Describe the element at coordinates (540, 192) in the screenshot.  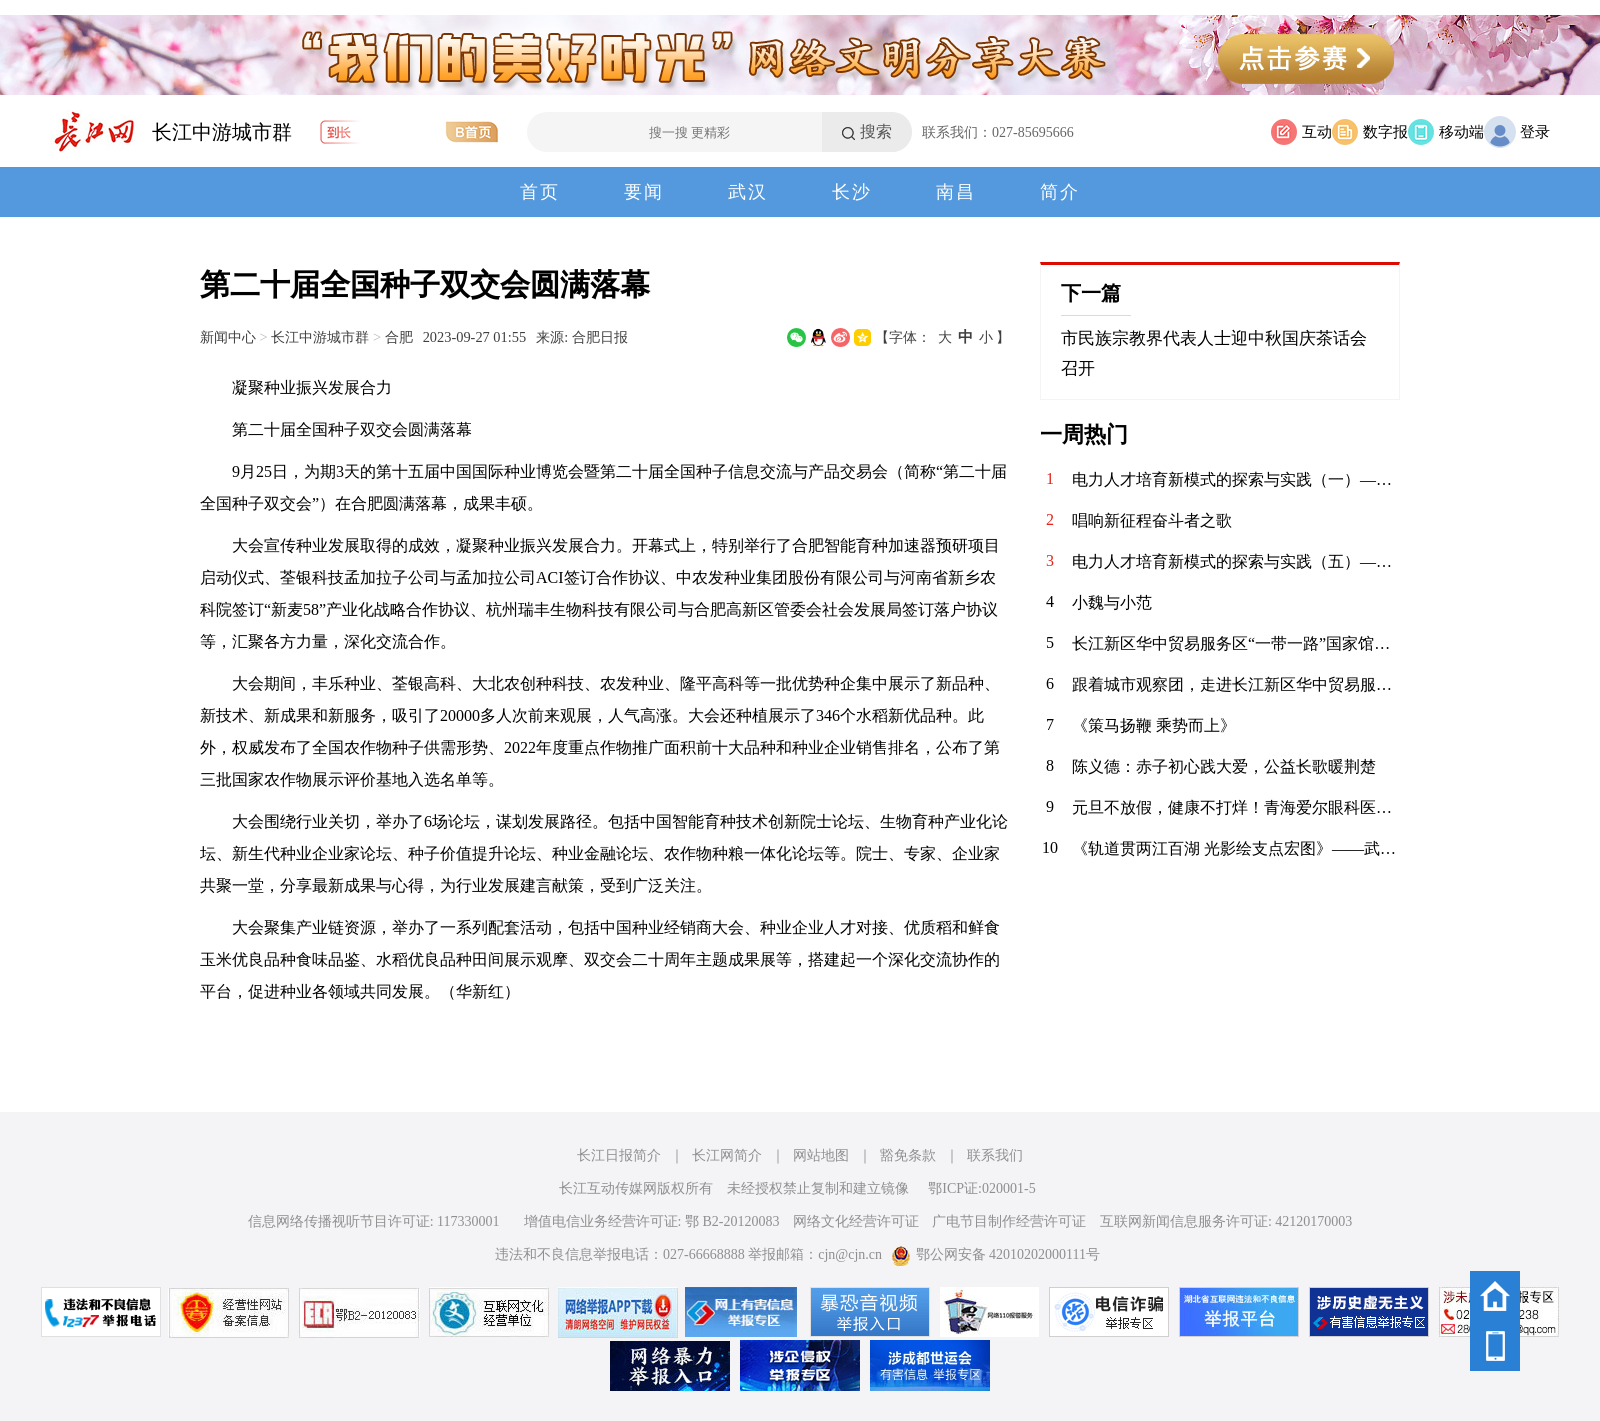
I see `首页` at that location.